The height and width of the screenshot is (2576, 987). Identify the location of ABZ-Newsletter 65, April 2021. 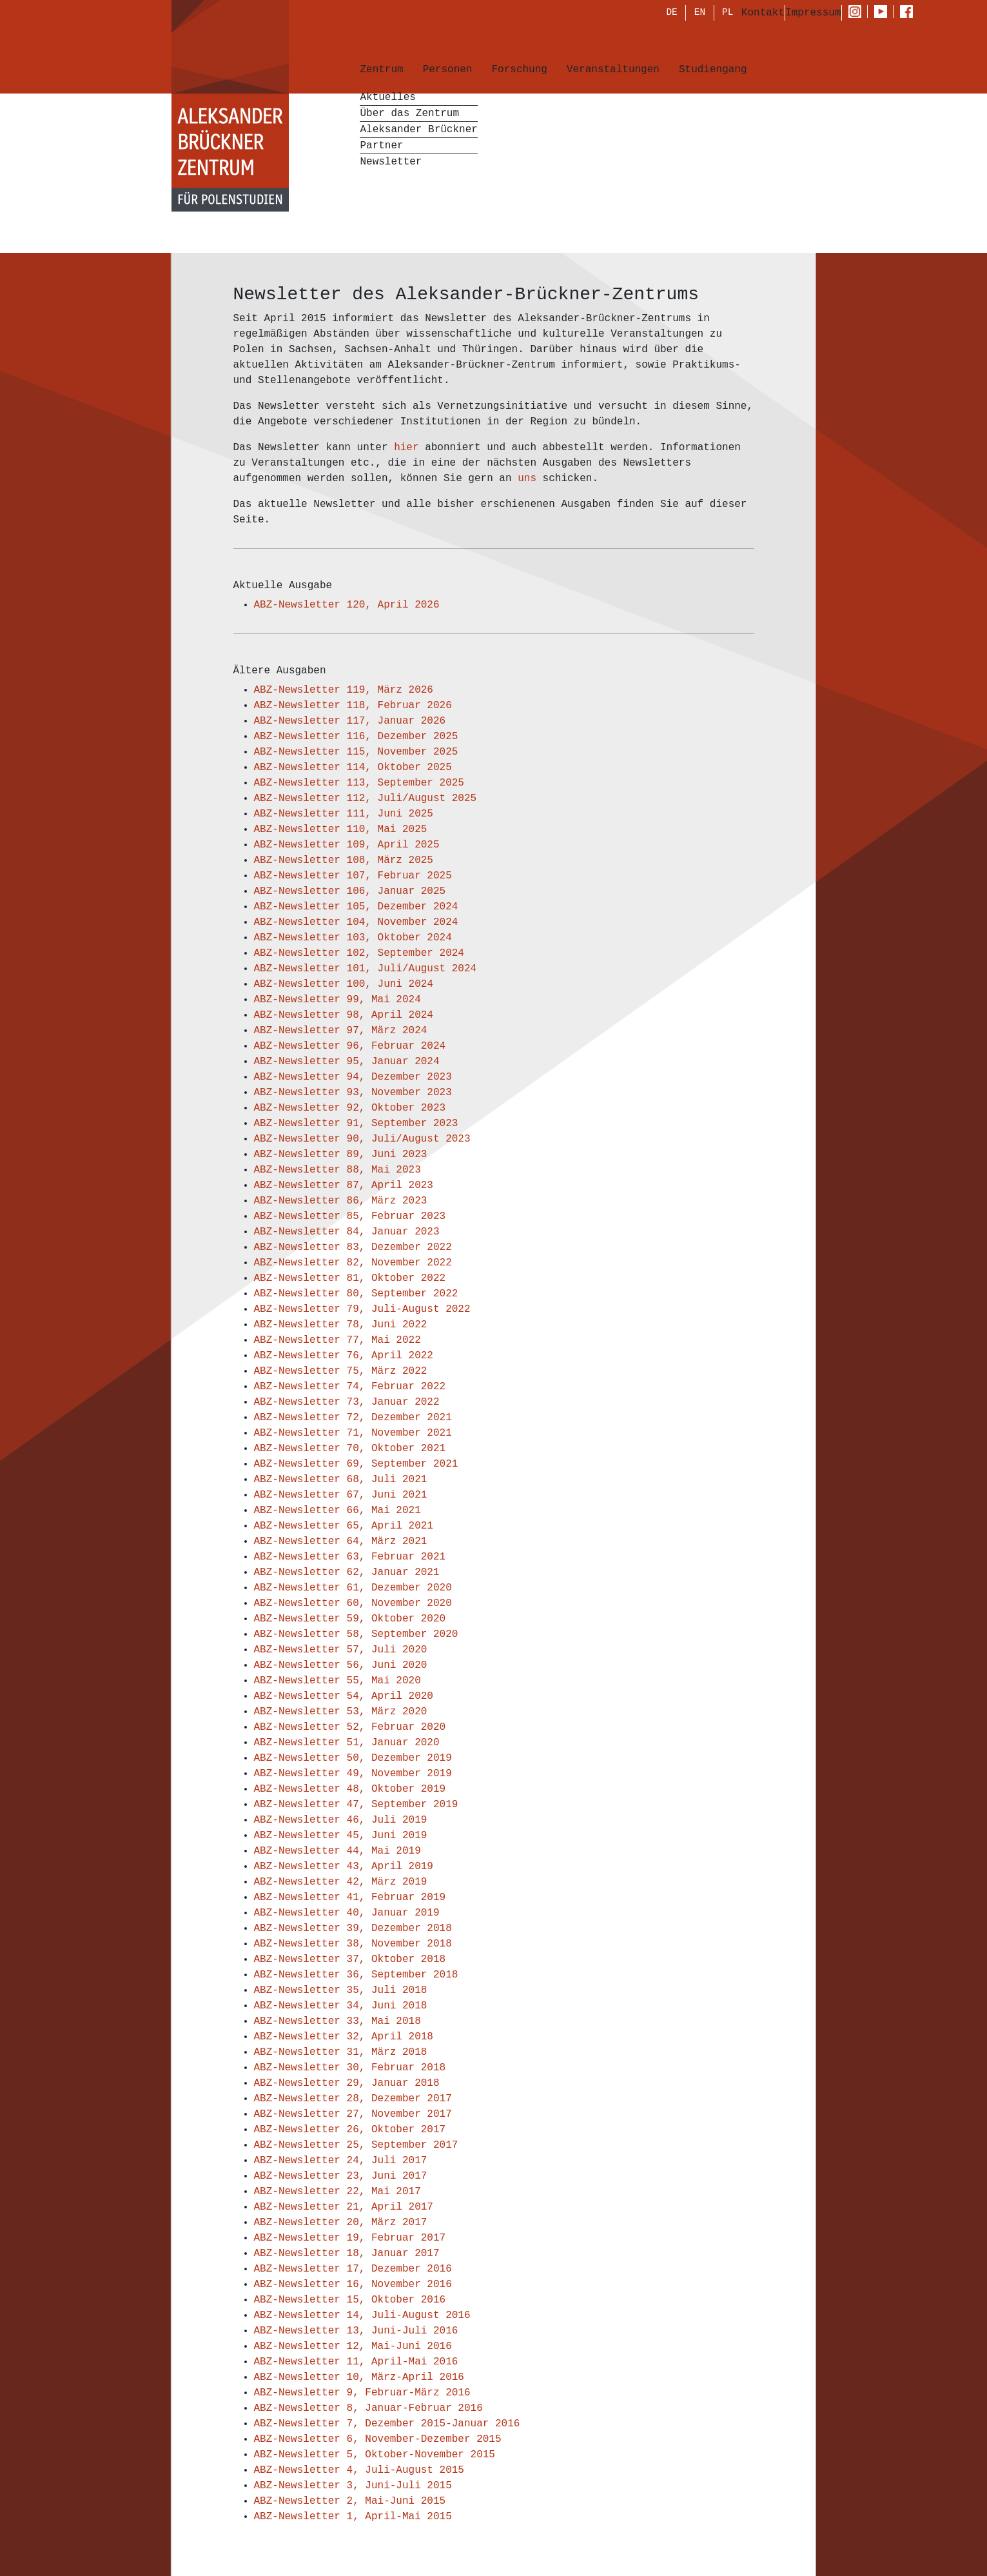
(343, 1526).